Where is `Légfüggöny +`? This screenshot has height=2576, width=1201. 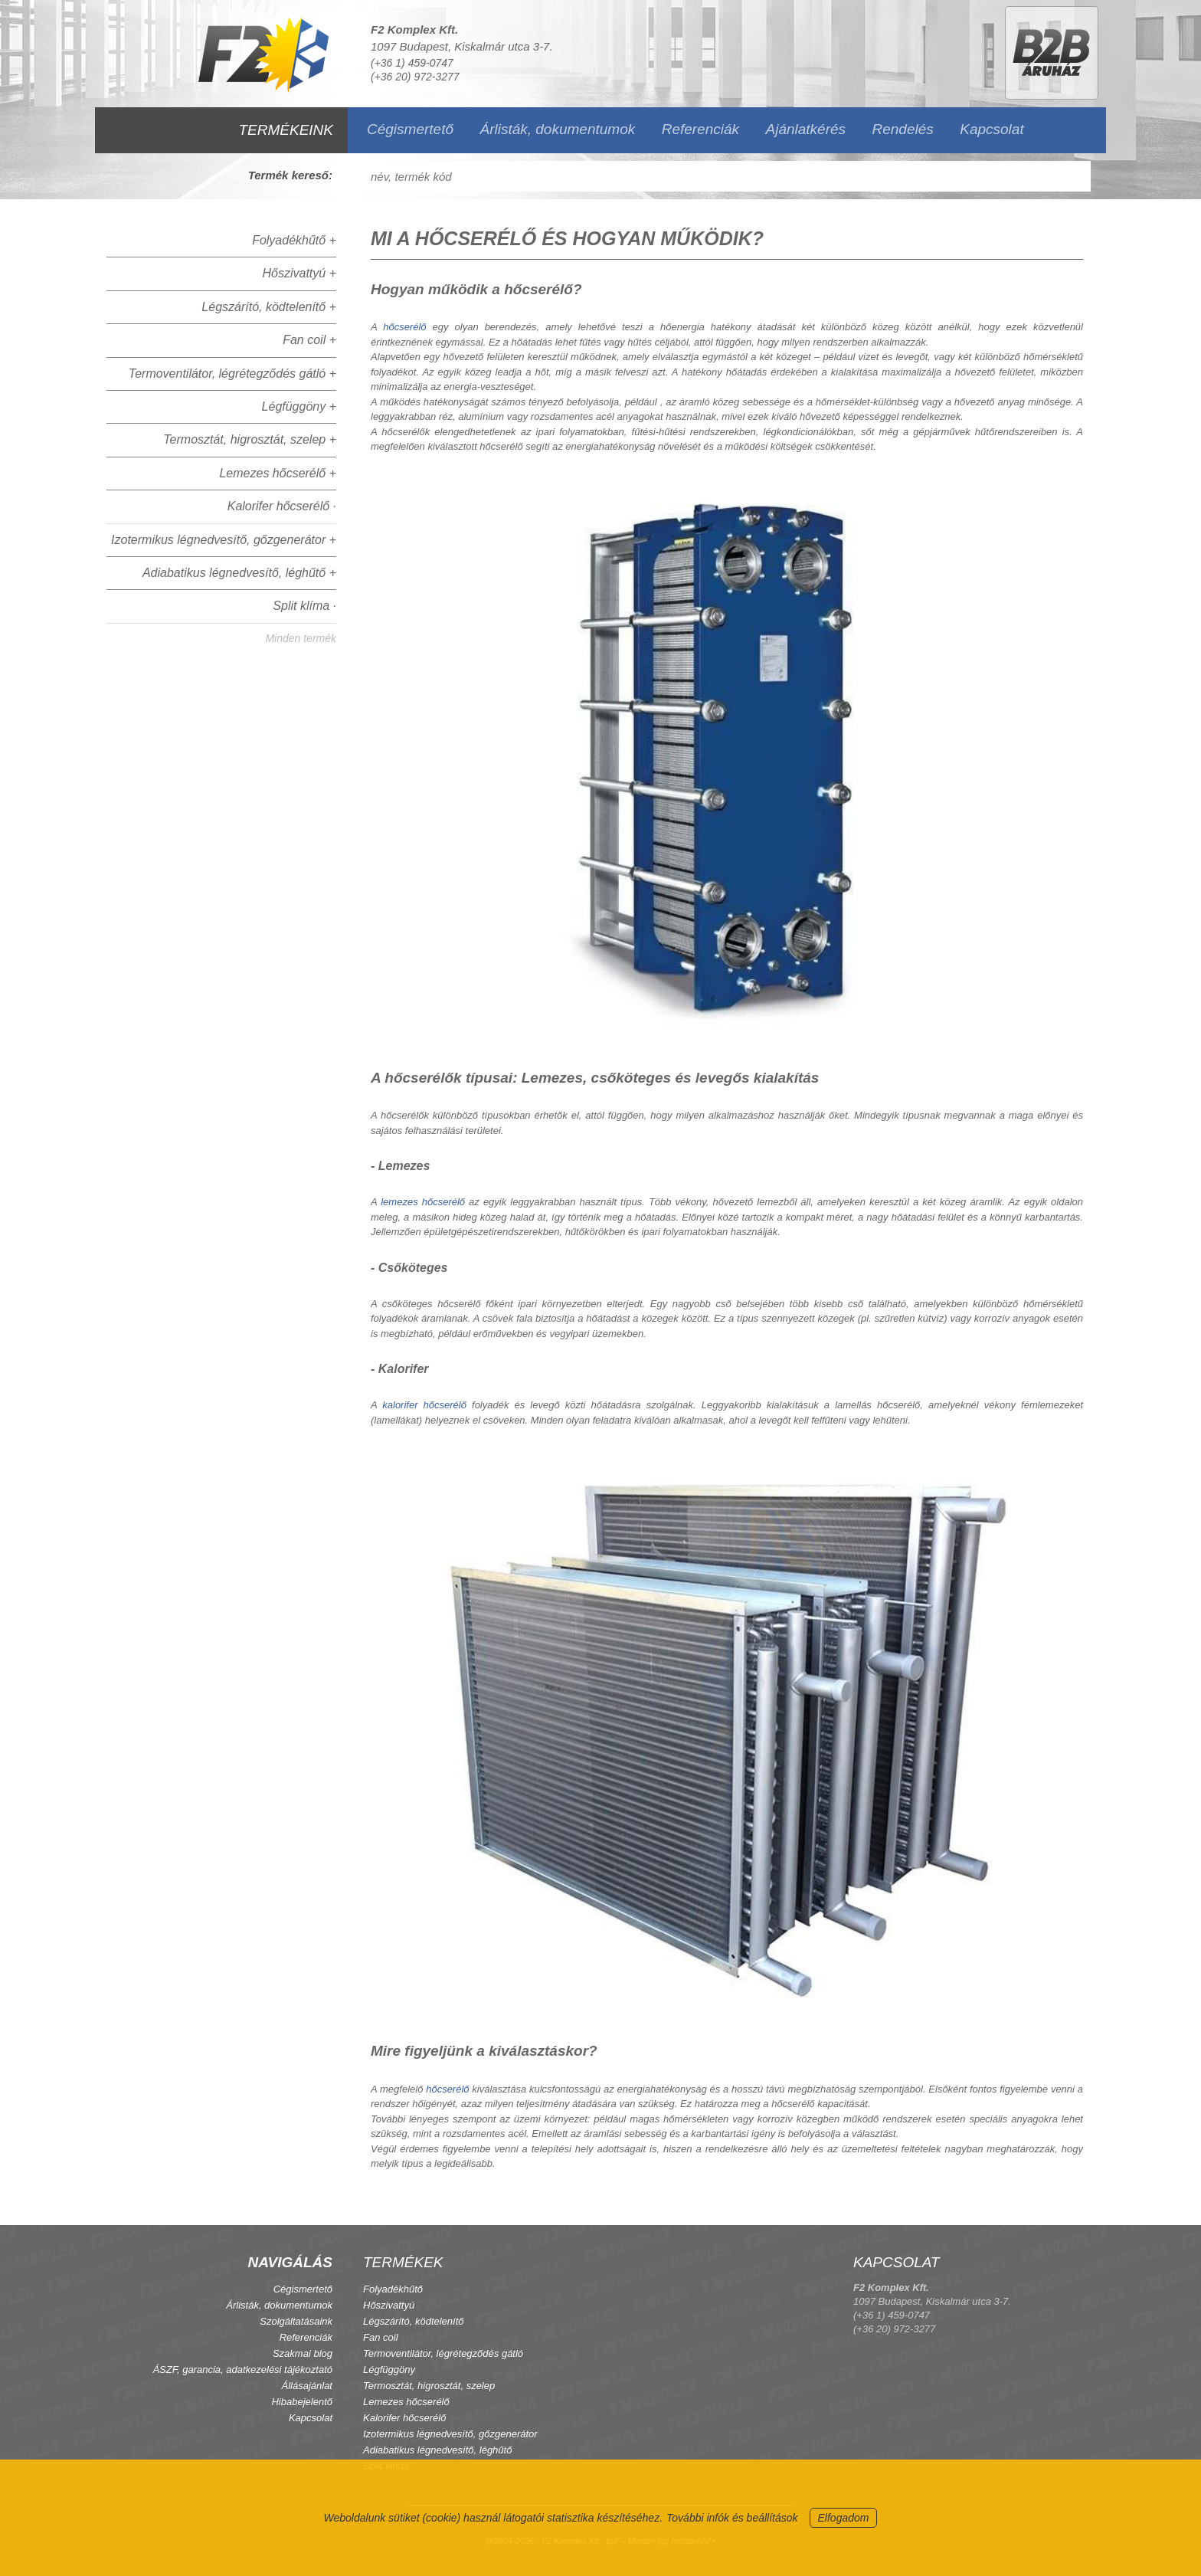
Légfüggöny + is located at coordinates (299, 406).